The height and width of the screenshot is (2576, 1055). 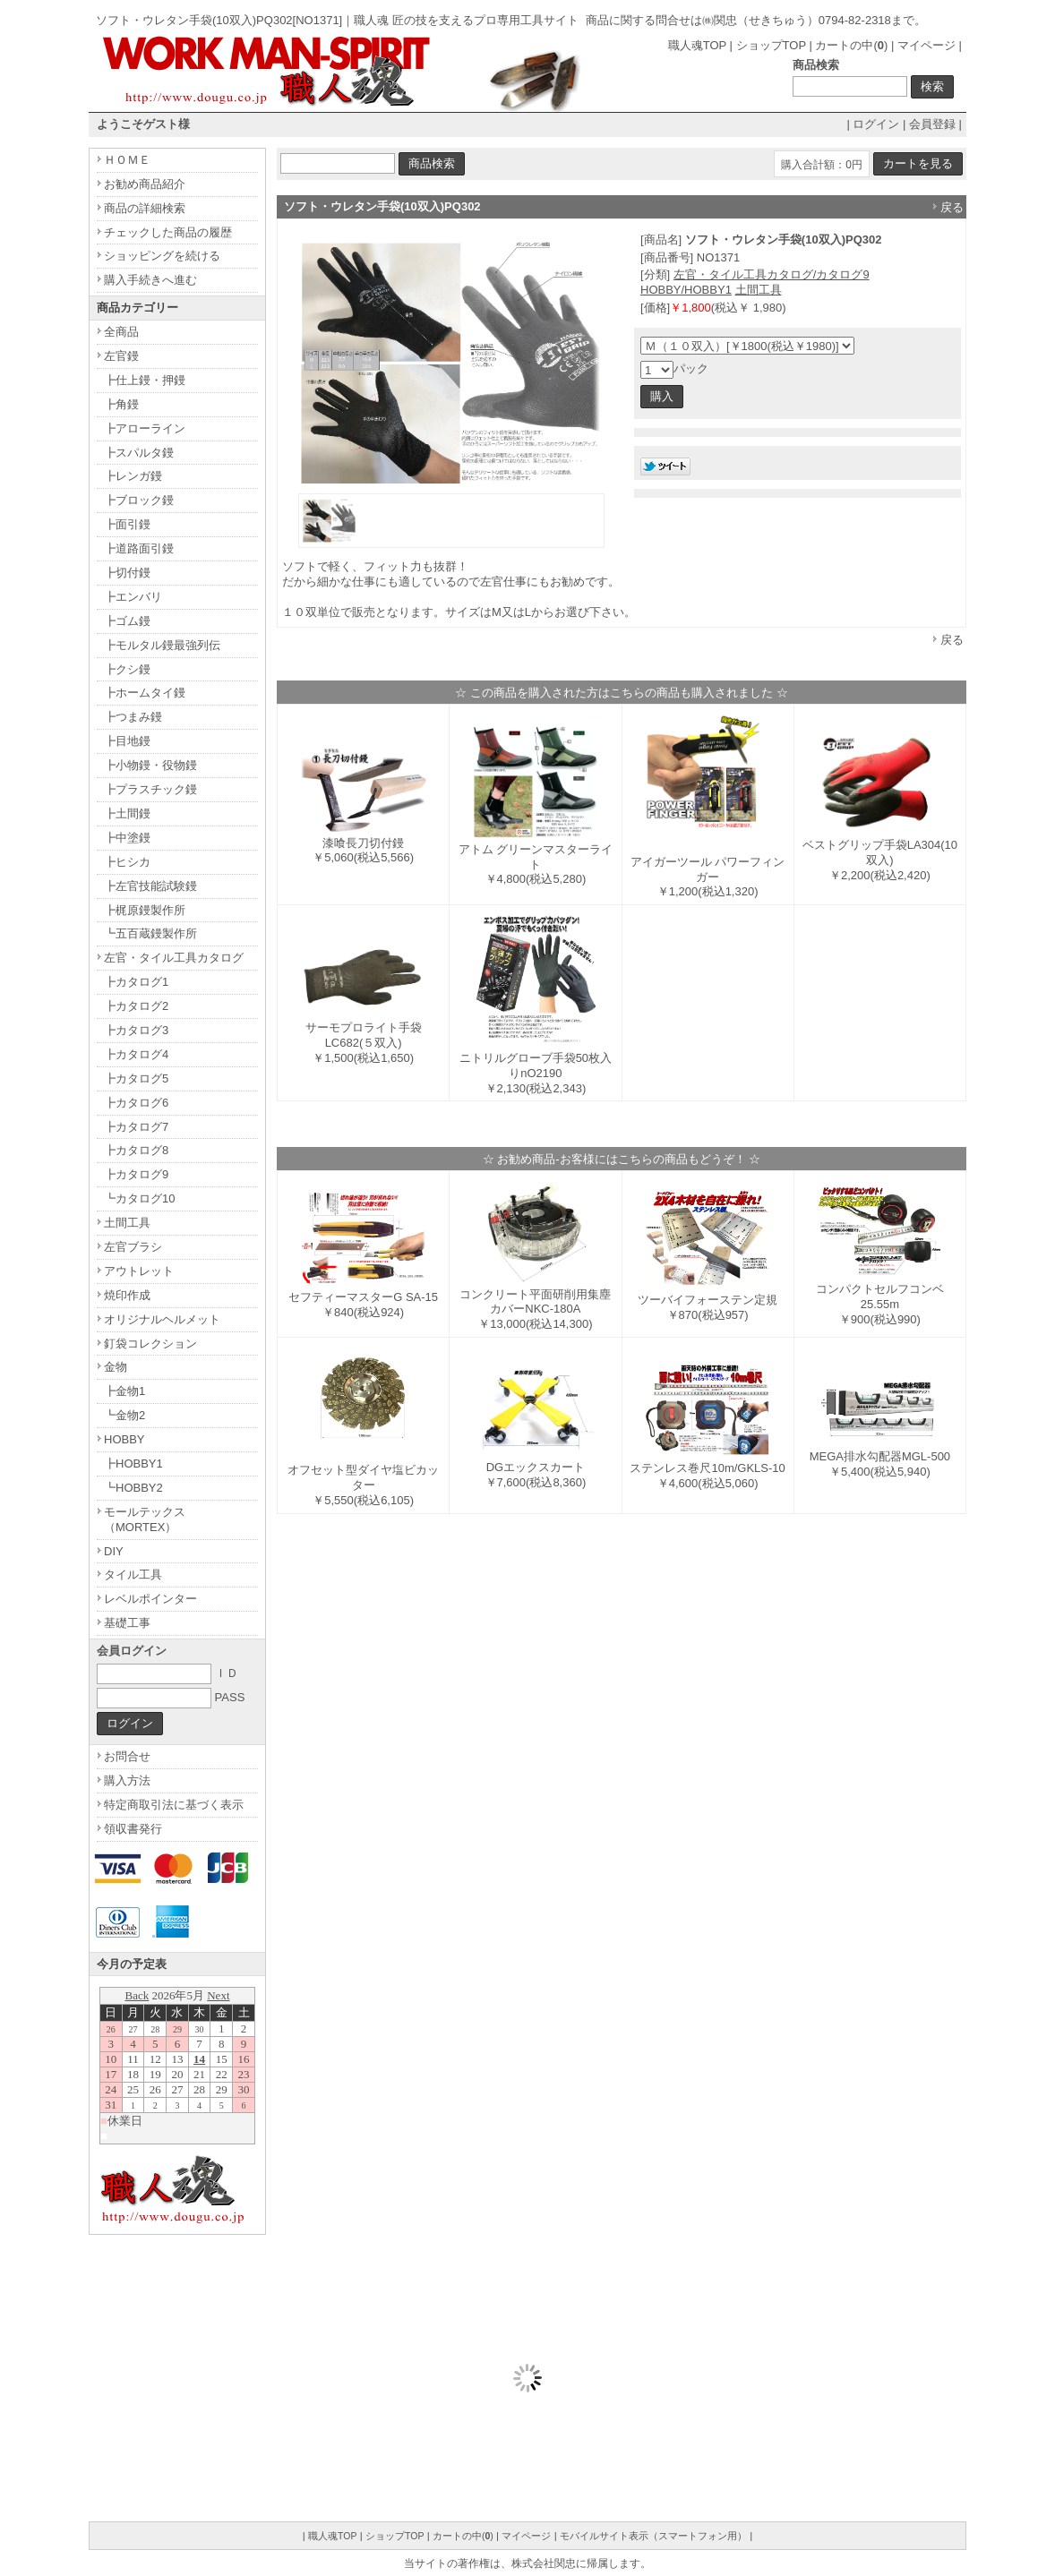 I want to click on ┣カタログ4, so click(x=136, y=1054).